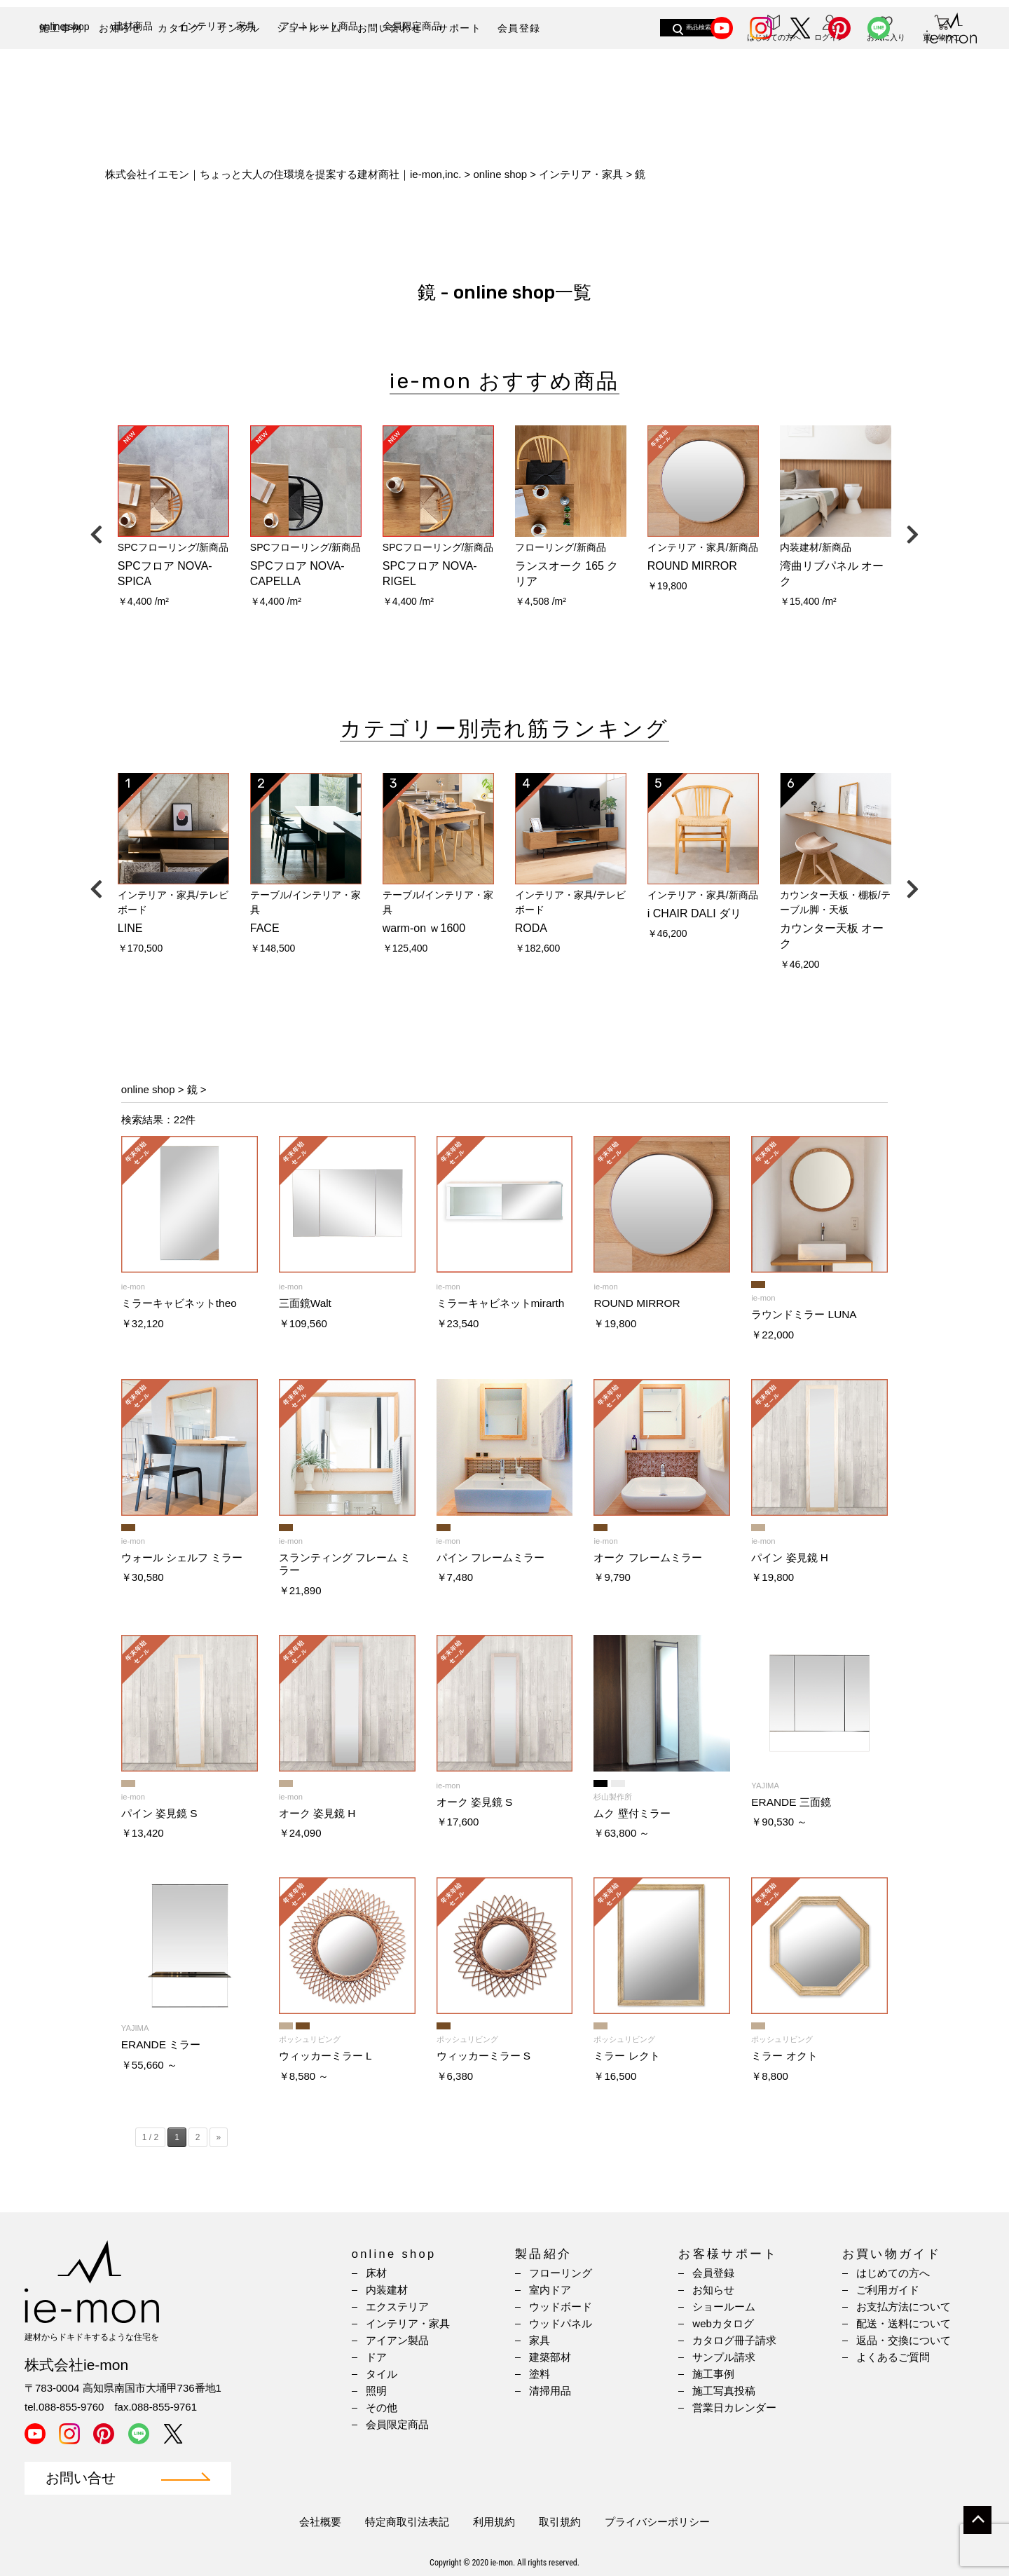  Describe the element at coordinates (490, 1557) in the screenshot. I see `パイン フレームミラー` at that location.